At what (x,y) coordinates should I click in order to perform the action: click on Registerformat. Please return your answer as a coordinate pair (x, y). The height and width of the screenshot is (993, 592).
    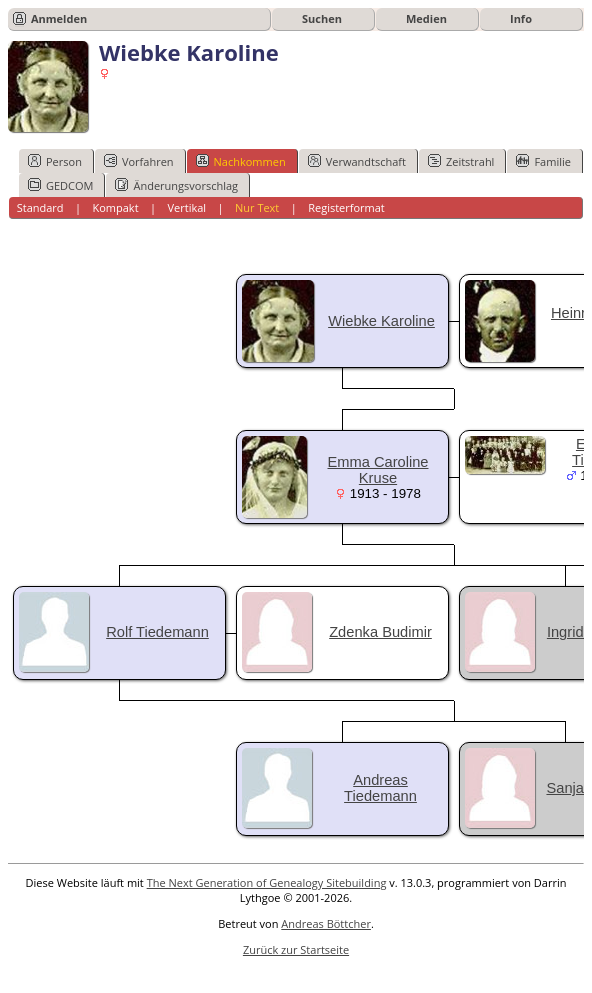
    Looking at the image, I should click on (346, 207).